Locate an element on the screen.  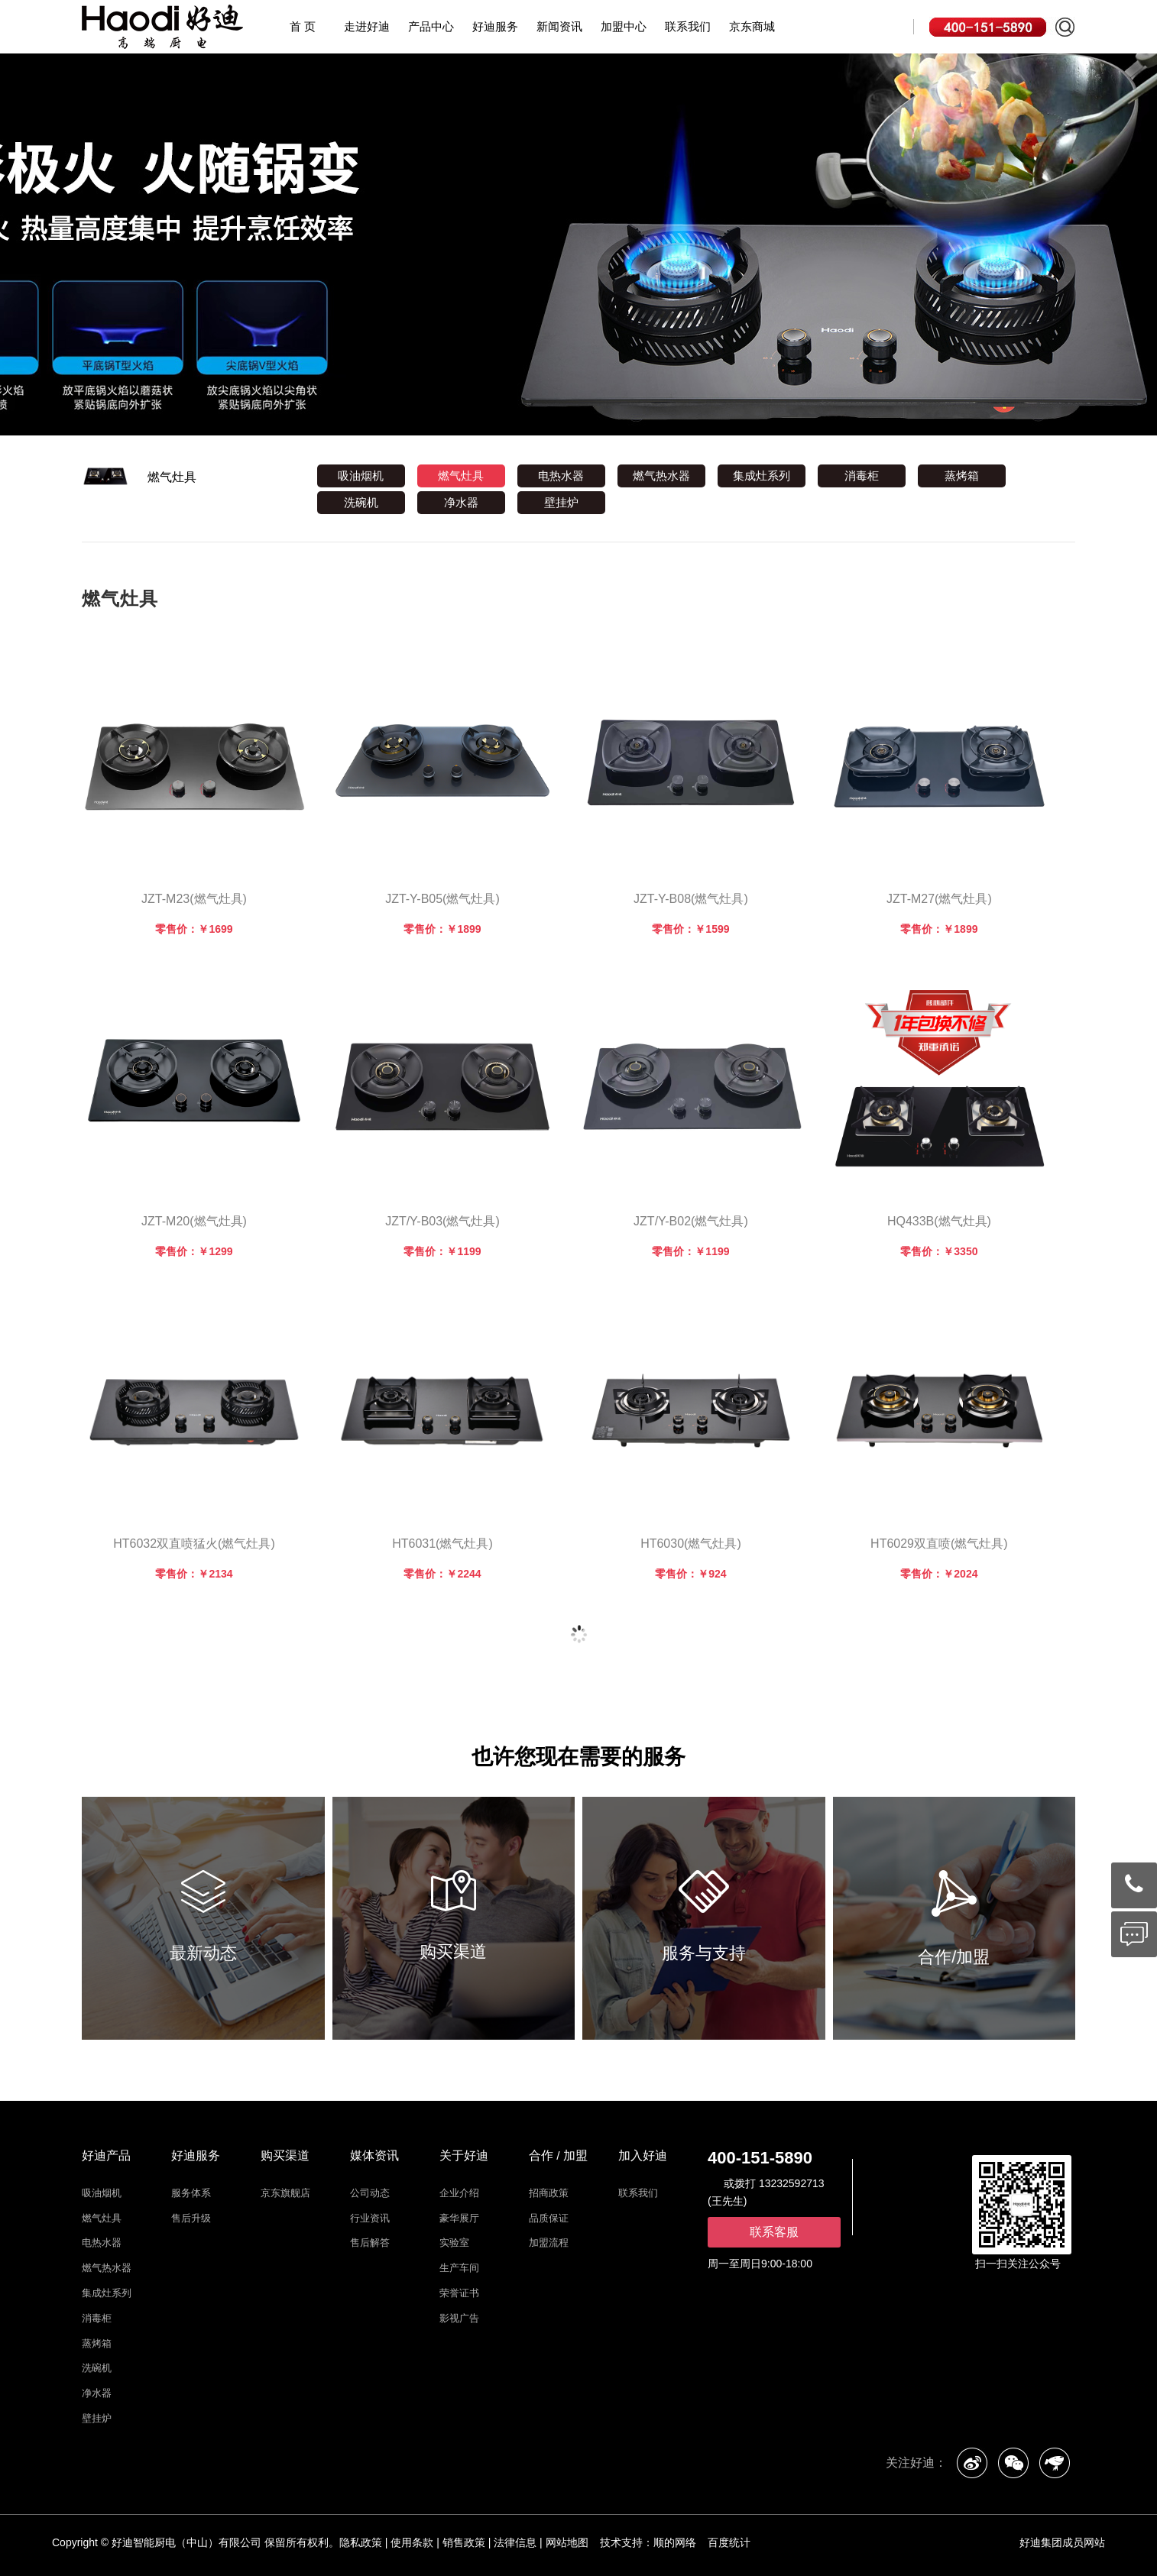
招商政策 is located at coordinates (549, 2193).